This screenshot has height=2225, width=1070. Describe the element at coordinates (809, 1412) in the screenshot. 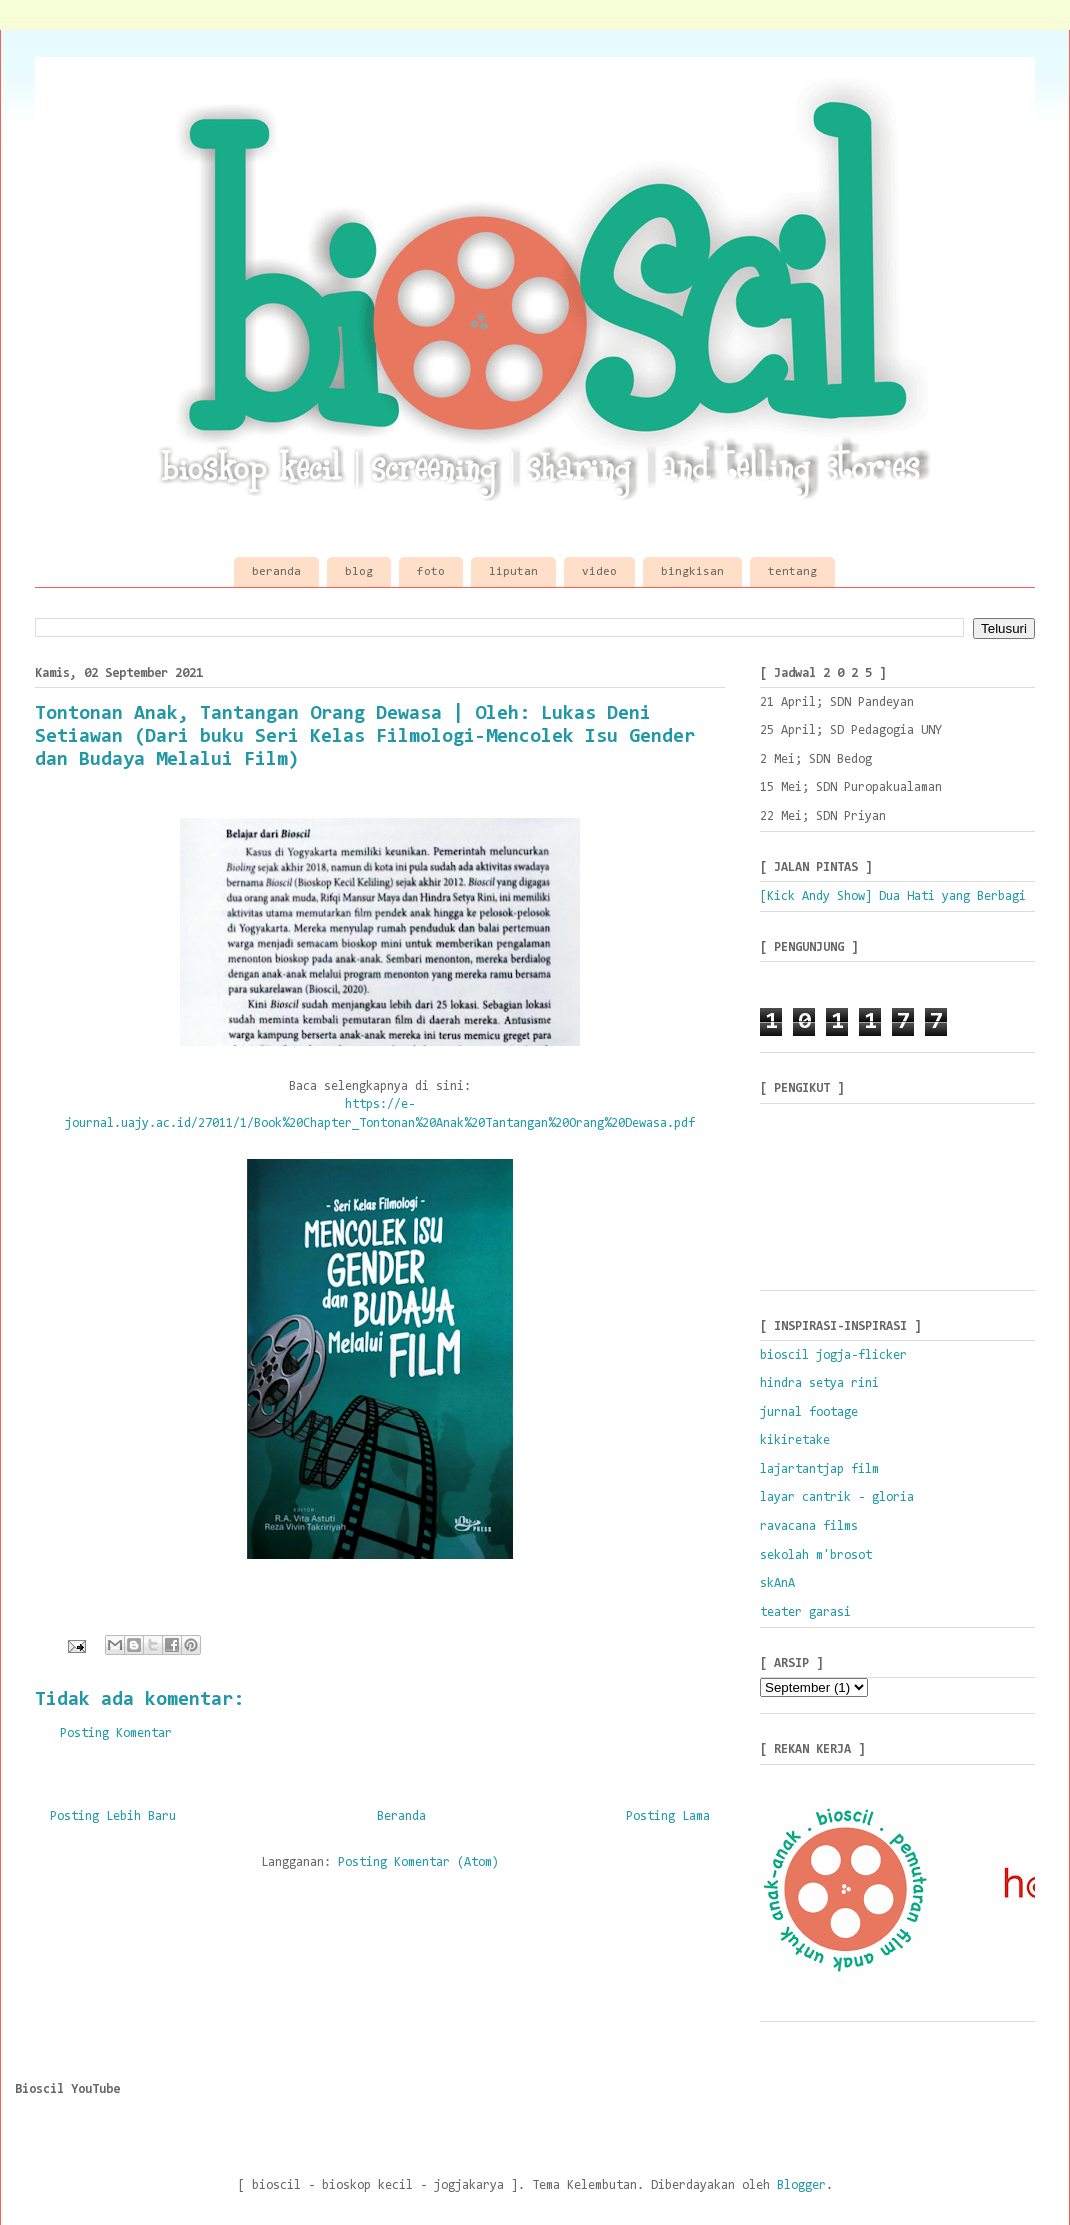

I see `jurnal footage` at that location.